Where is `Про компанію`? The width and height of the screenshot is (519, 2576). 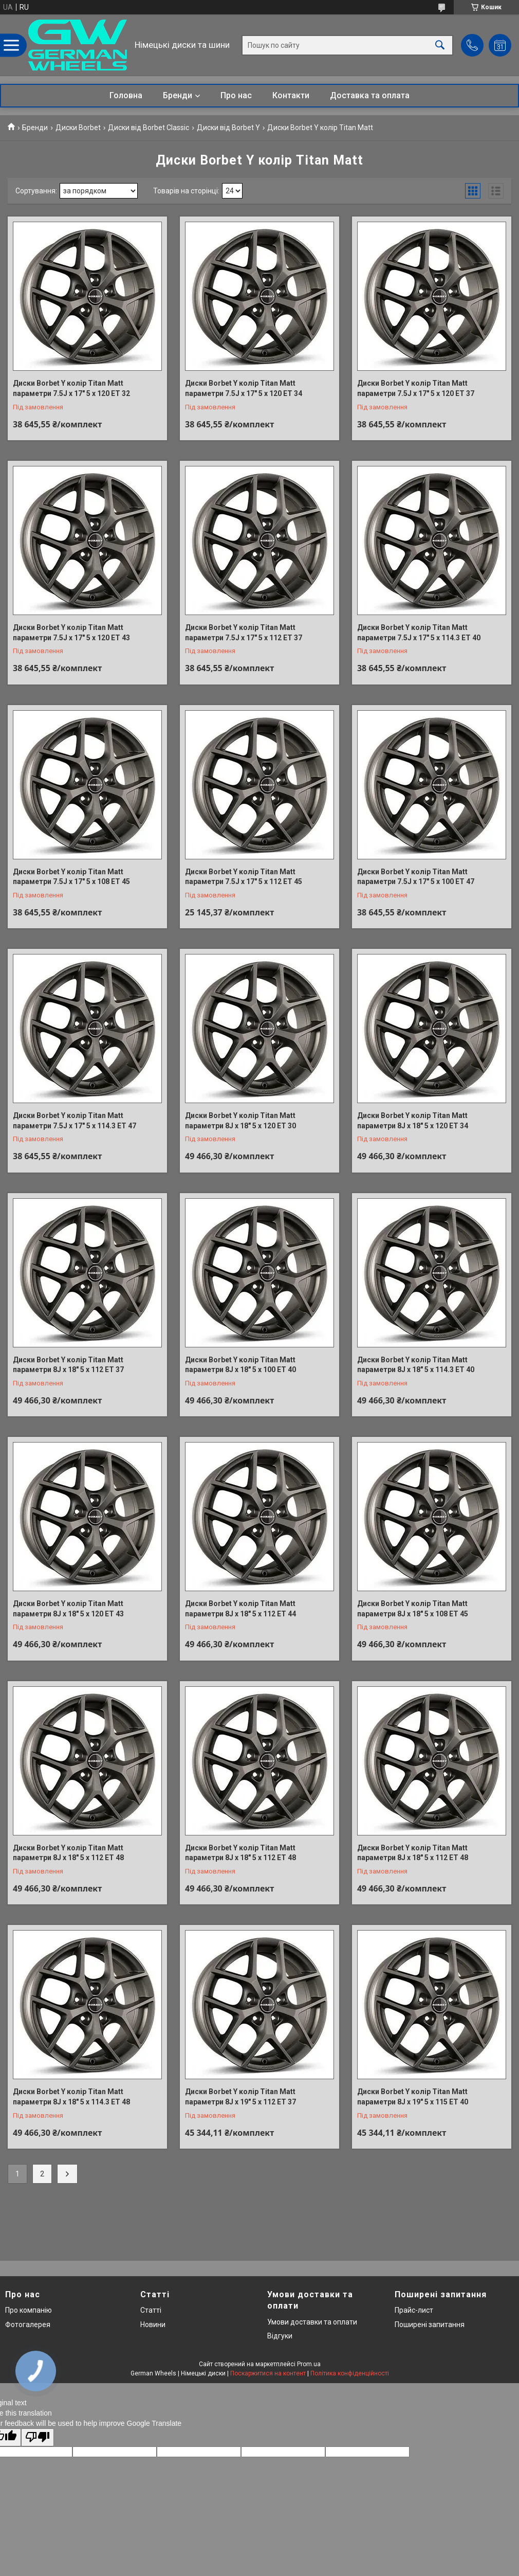
Про компанію is located at coordinates (28, 2310).